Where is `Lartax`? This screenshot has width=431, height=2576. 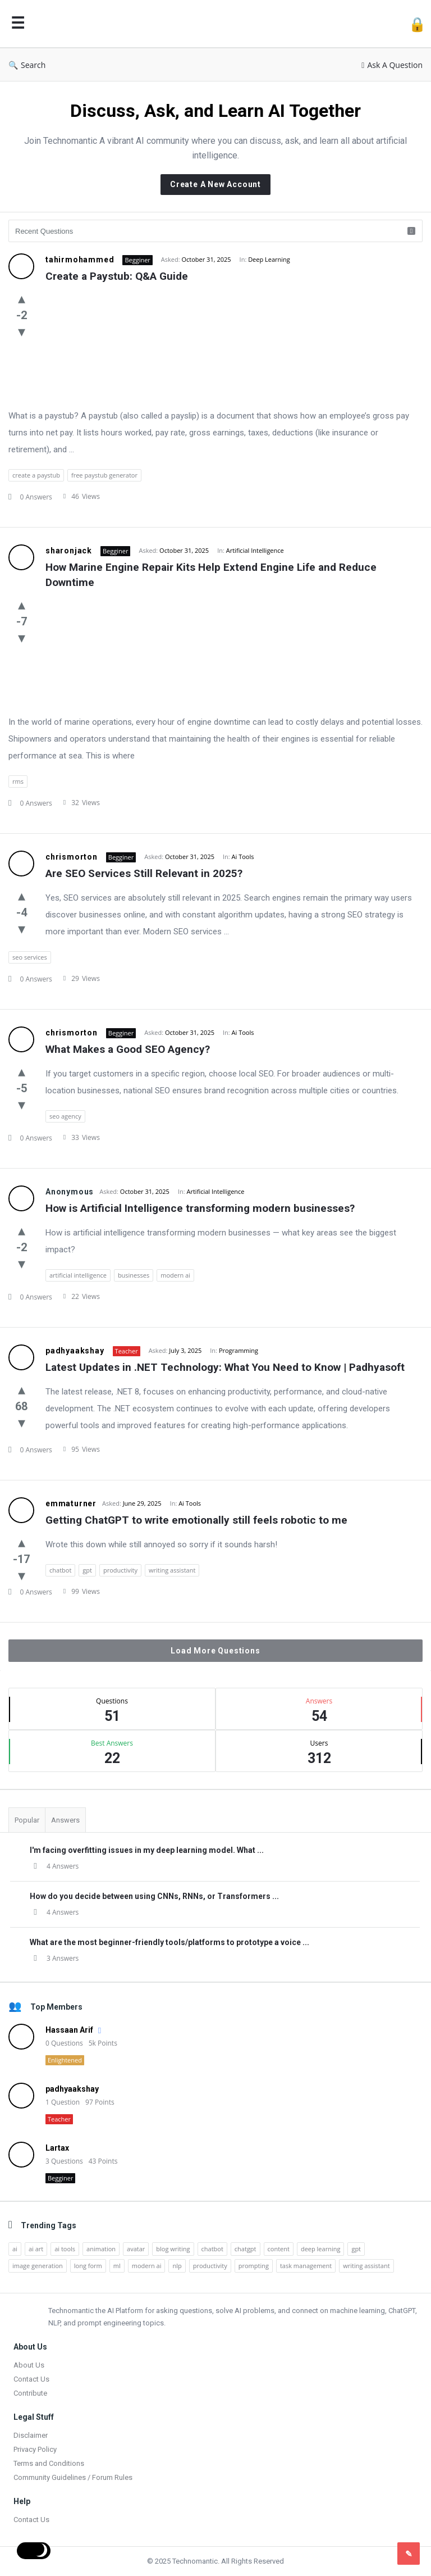
Lartax is located at coordinates (57, 2147).